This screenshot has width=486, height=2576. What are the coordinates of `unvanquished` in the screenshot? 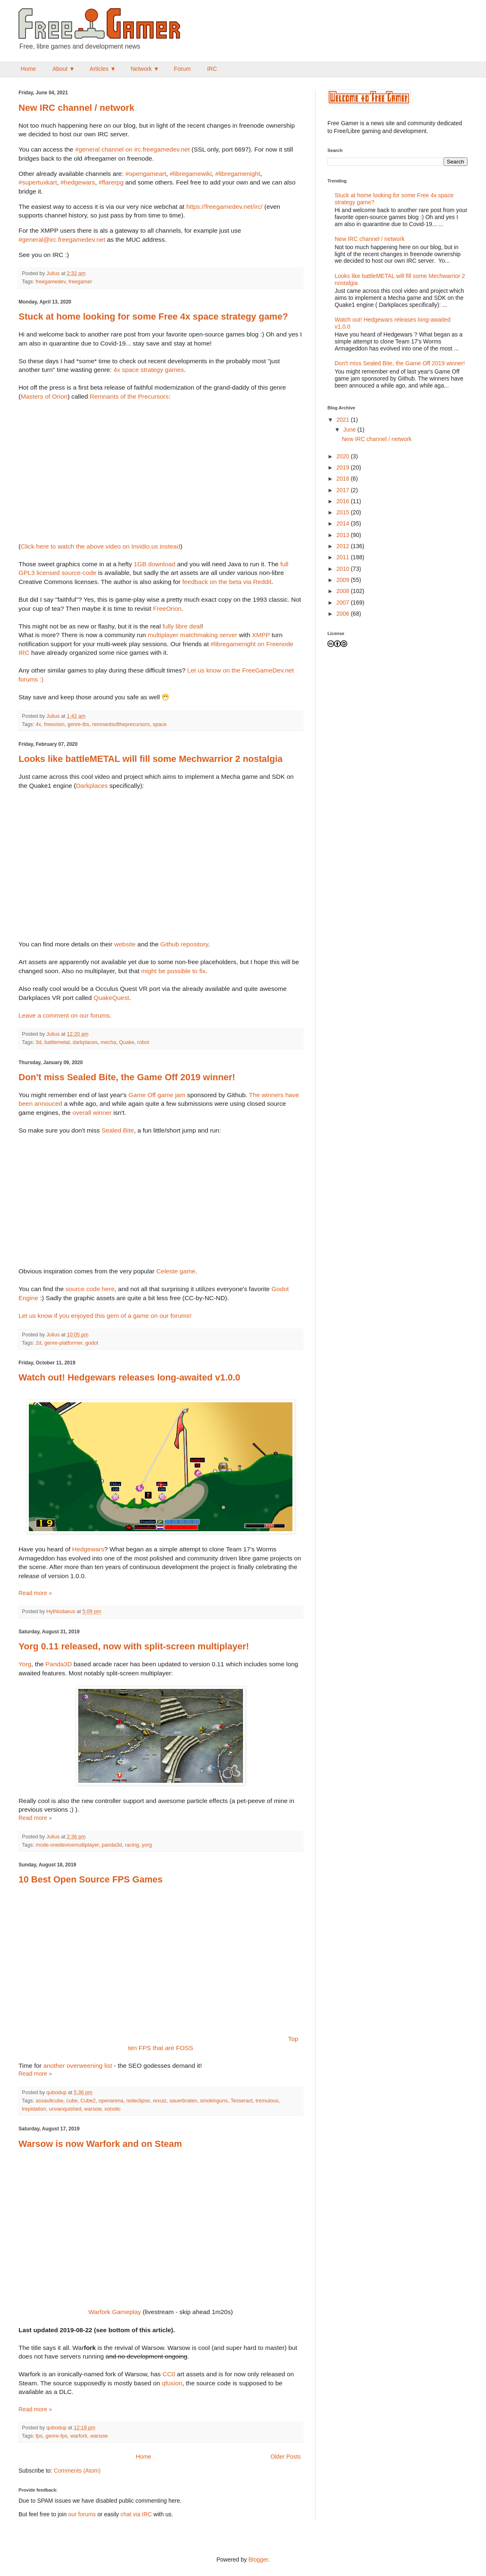 It's located at (65, 2109).